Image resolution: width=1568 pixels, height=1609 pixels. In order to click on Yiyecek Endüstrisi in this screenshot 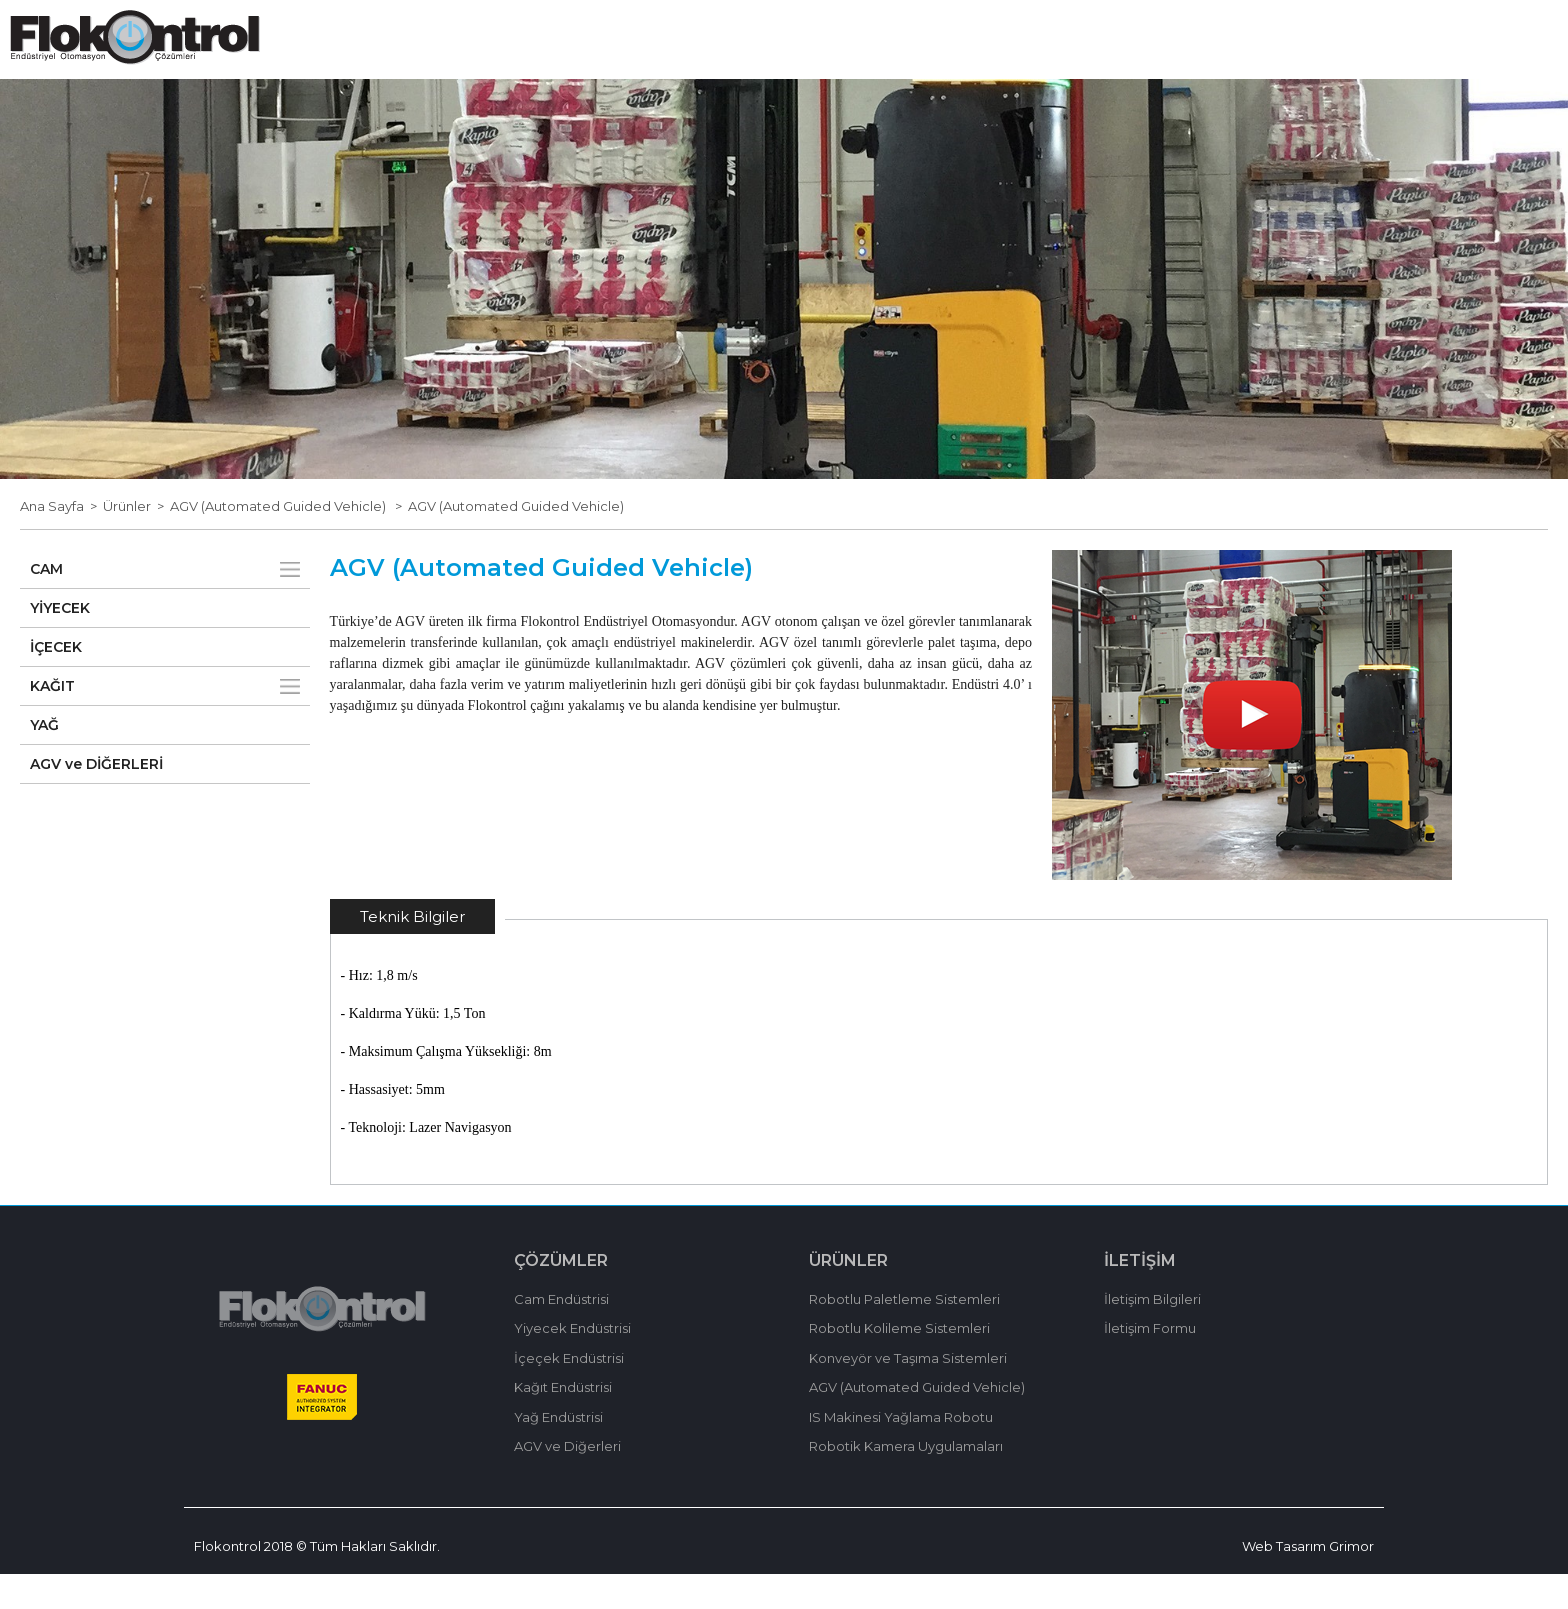, I will do `click(572, 1363)`.